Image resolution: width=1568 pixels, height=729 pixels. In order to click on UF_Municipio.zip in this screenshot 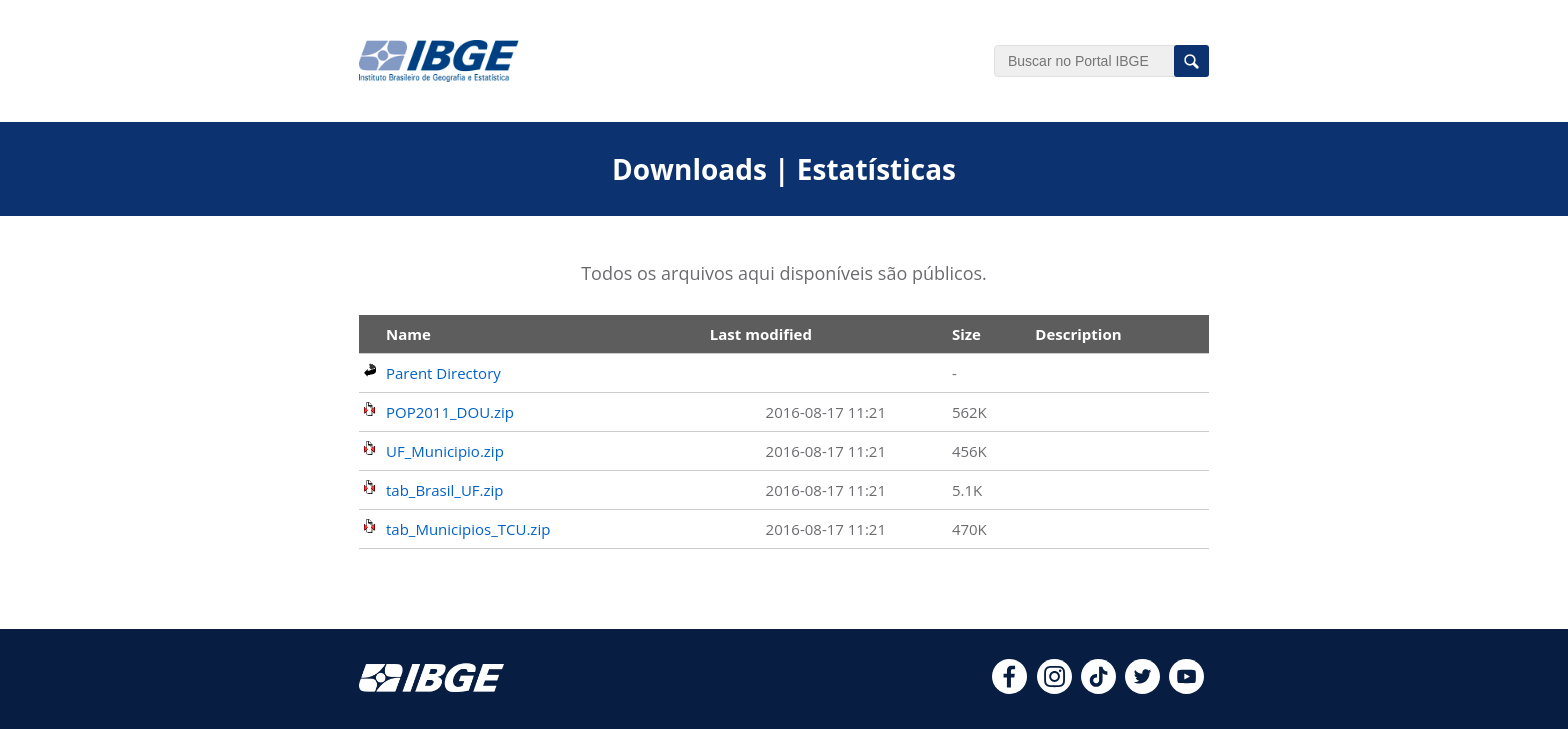, I will do `click(445, 451)`.